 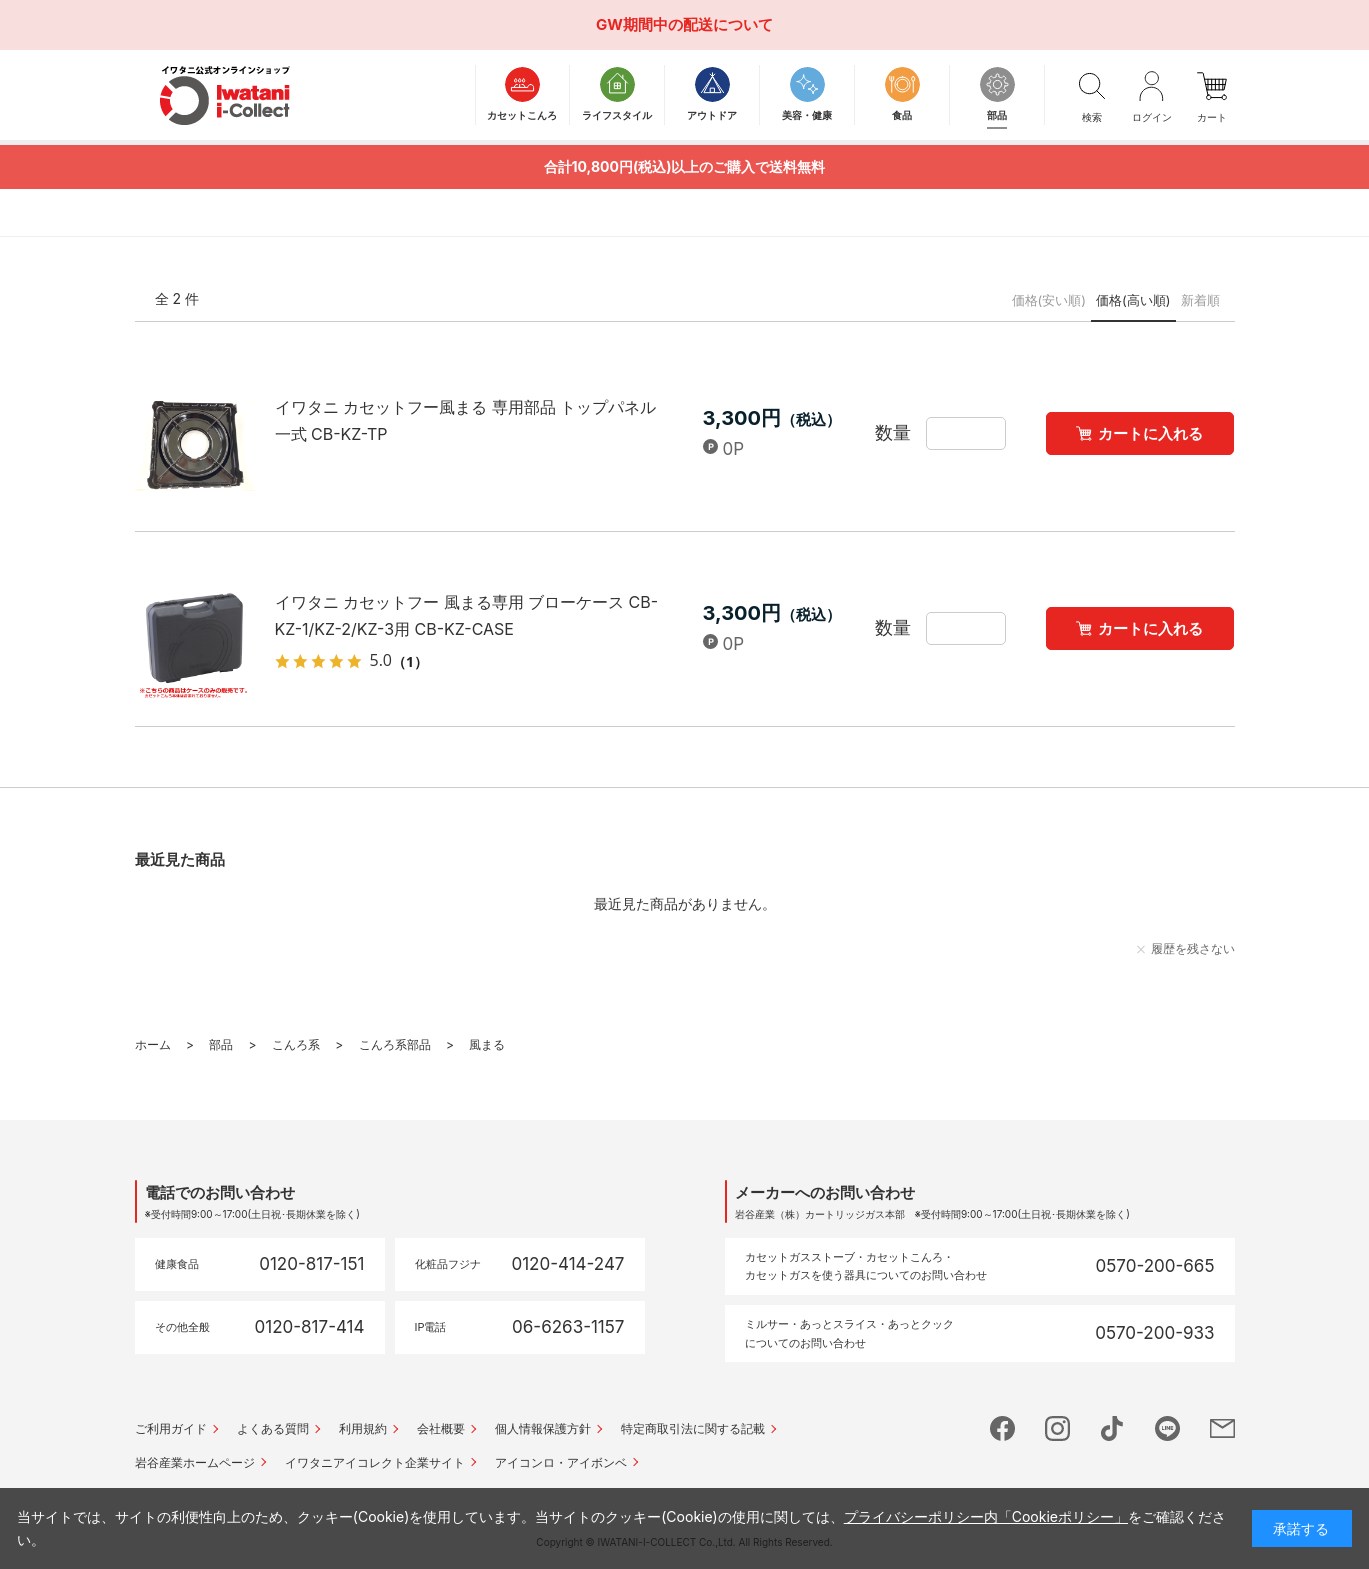 I want to click on 会社概要, so click(x=441, y=1428).